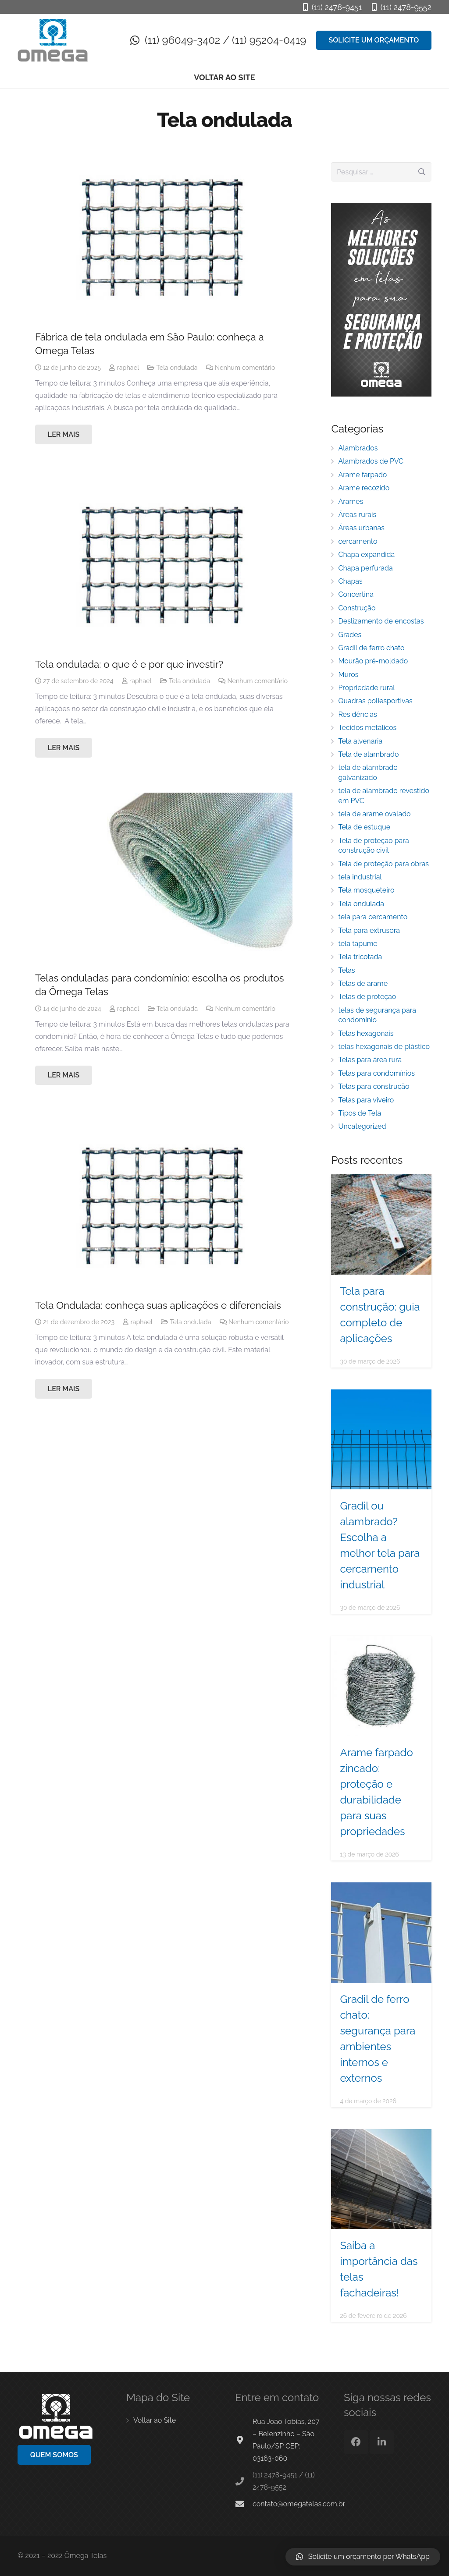 The height and width of the screenshot is (2576, 449). Describe the element at coordinates (346, 970) in the screenshot. I see `Telas` at that location.